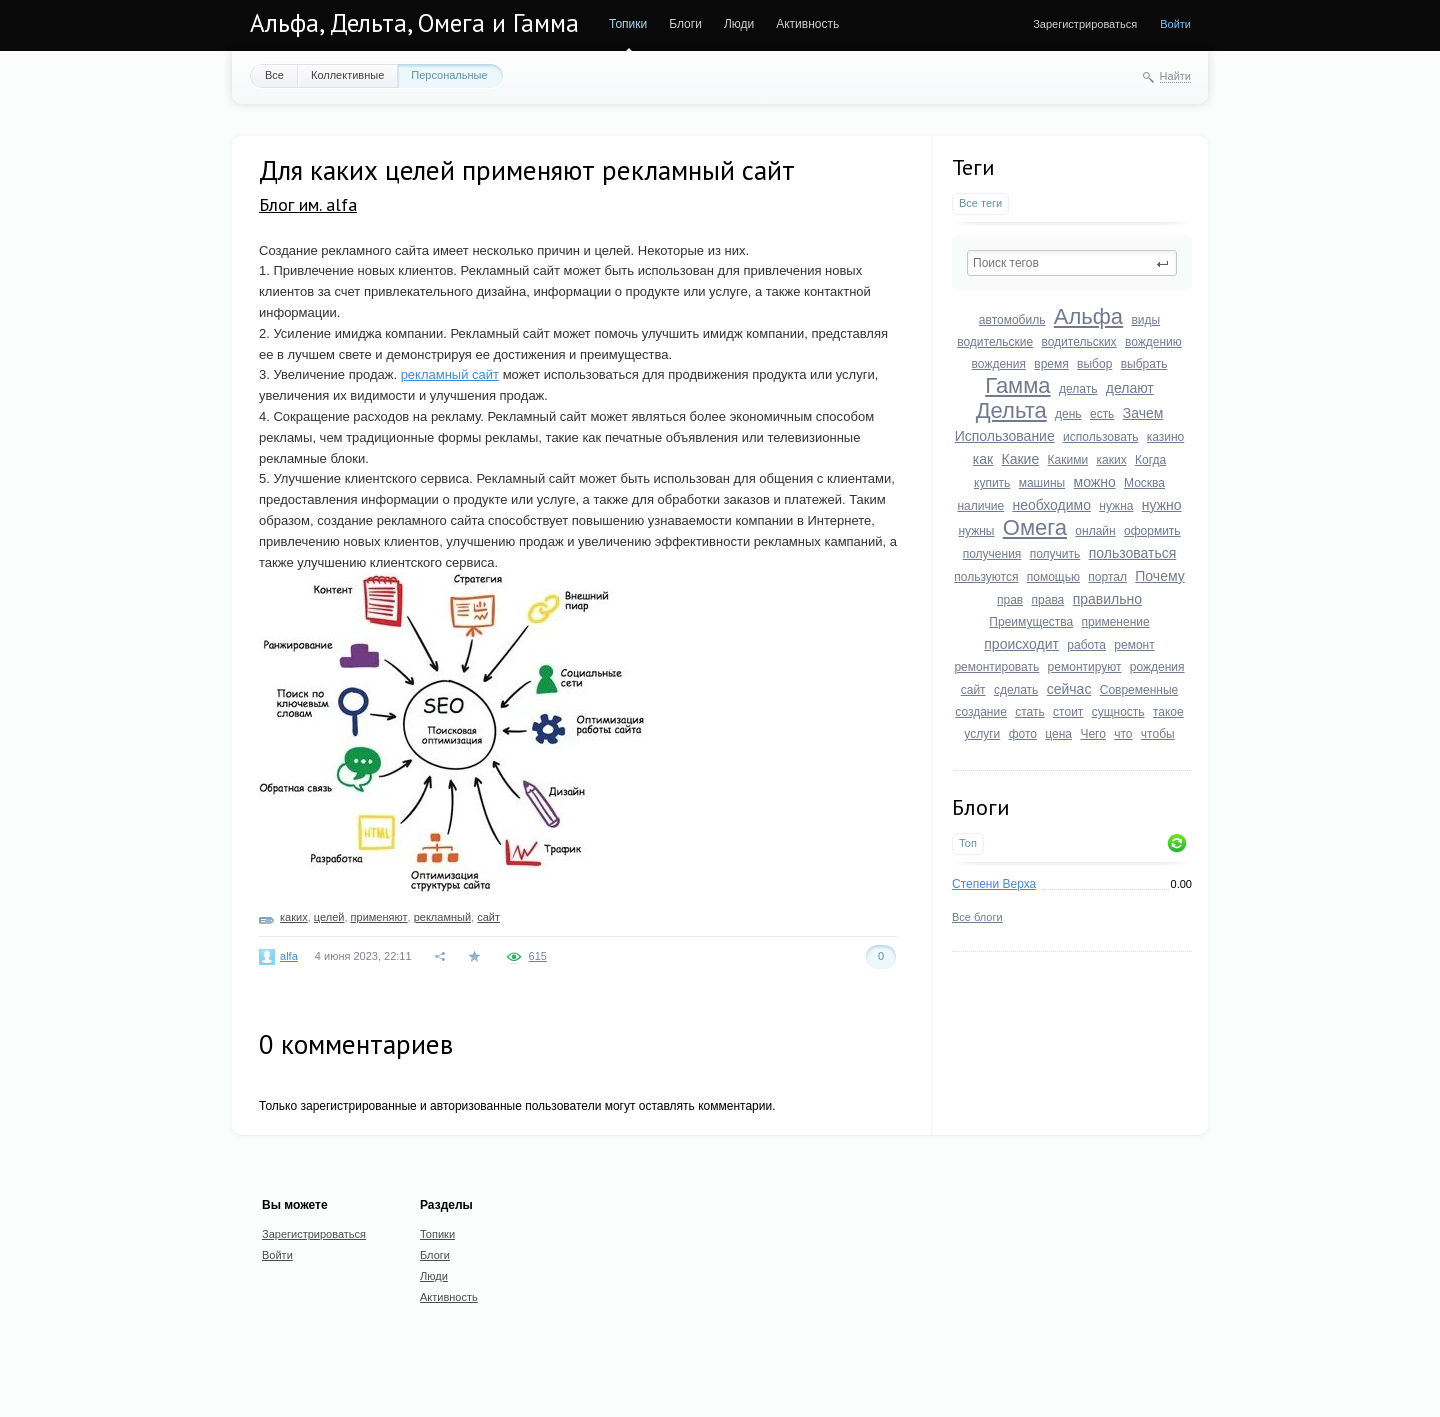 The height and width of the screenshot is (1417, 1440). Describe the element at coordinates (986, 577) in the screenshot. I see `пользуются` at that location.